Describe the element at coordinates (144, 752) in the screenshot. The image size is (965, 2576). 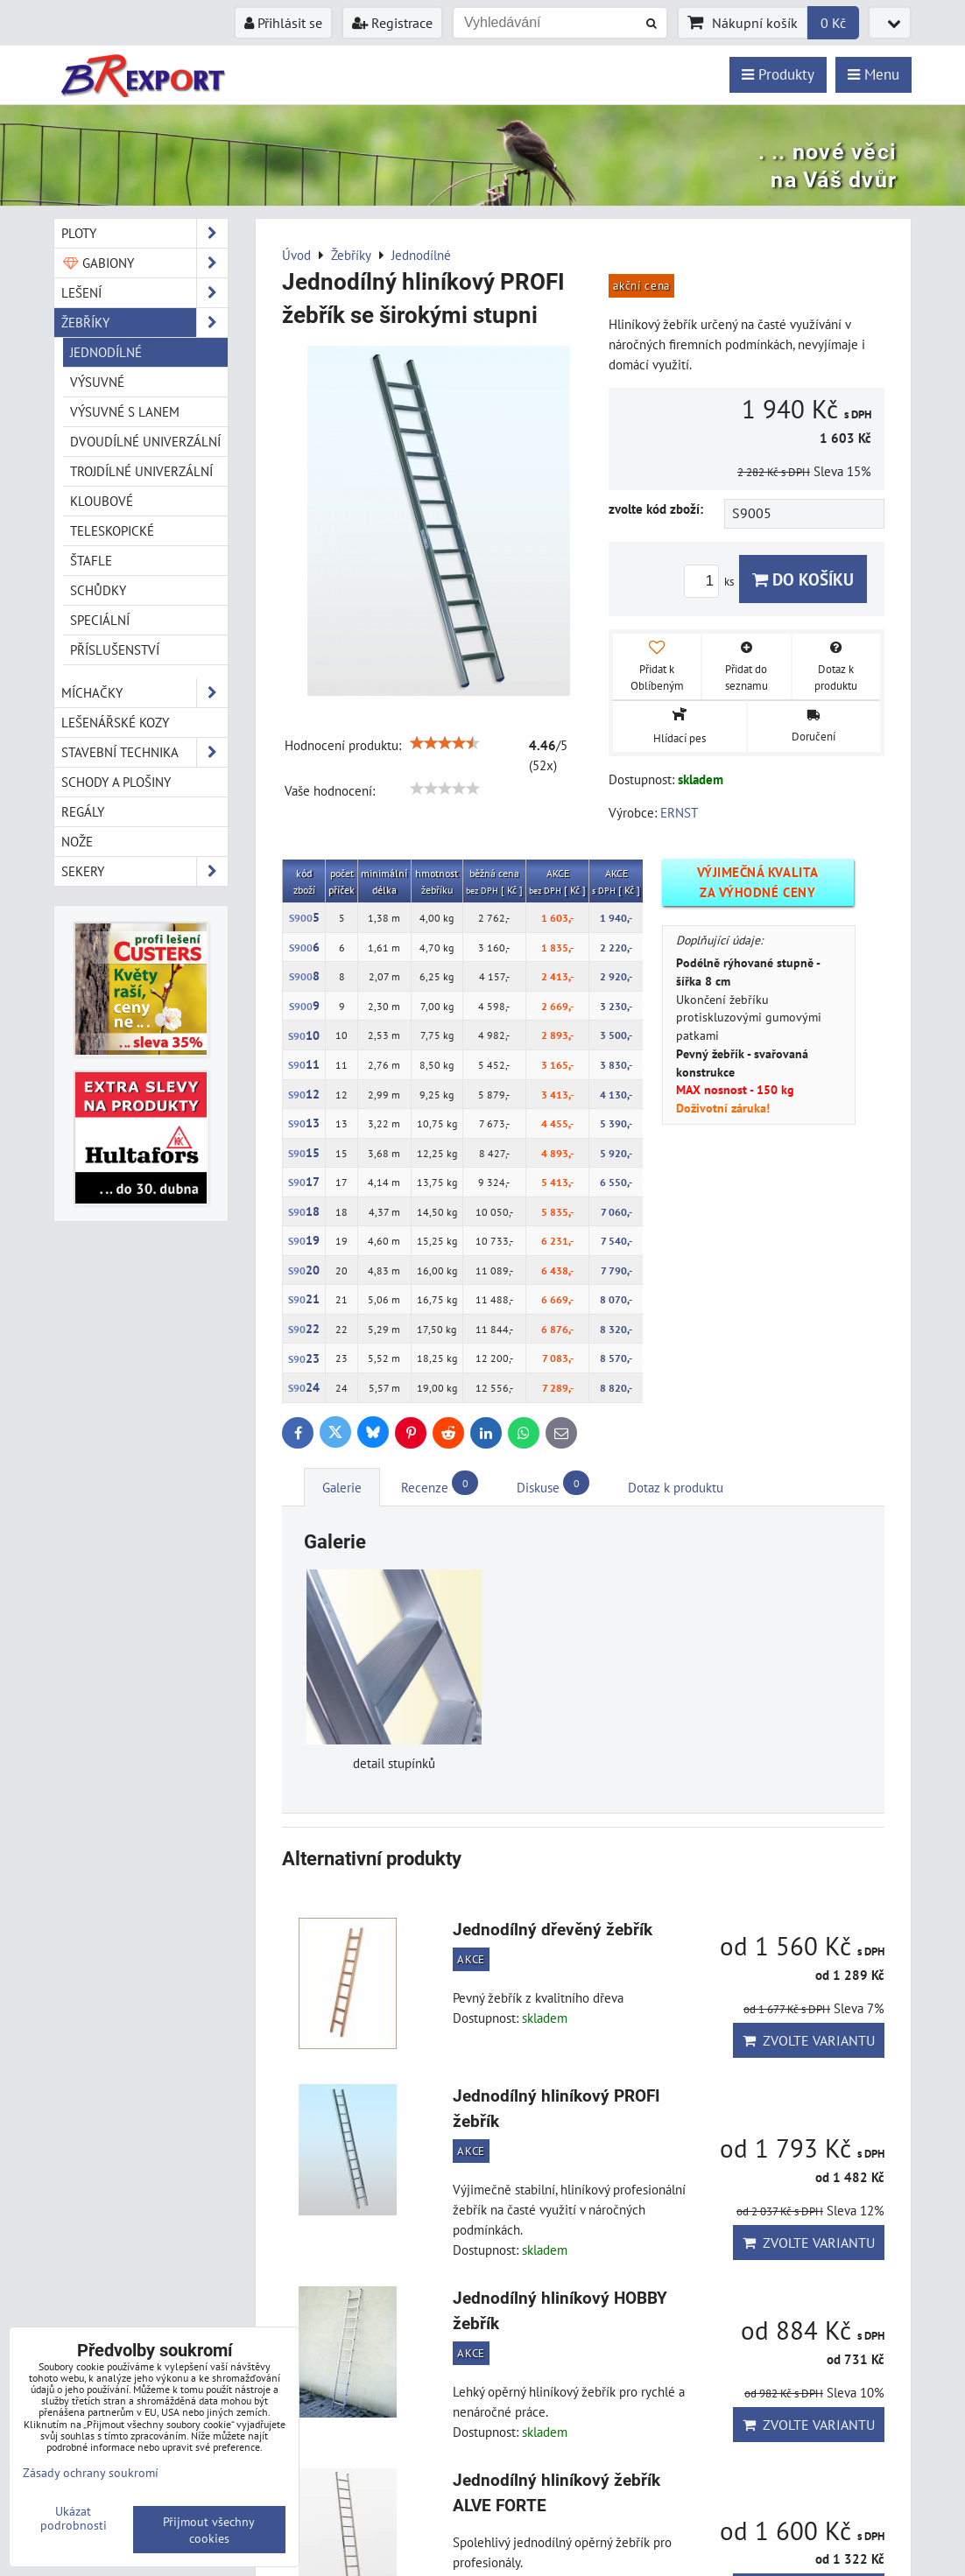
I see `Stavební technika` at that location.